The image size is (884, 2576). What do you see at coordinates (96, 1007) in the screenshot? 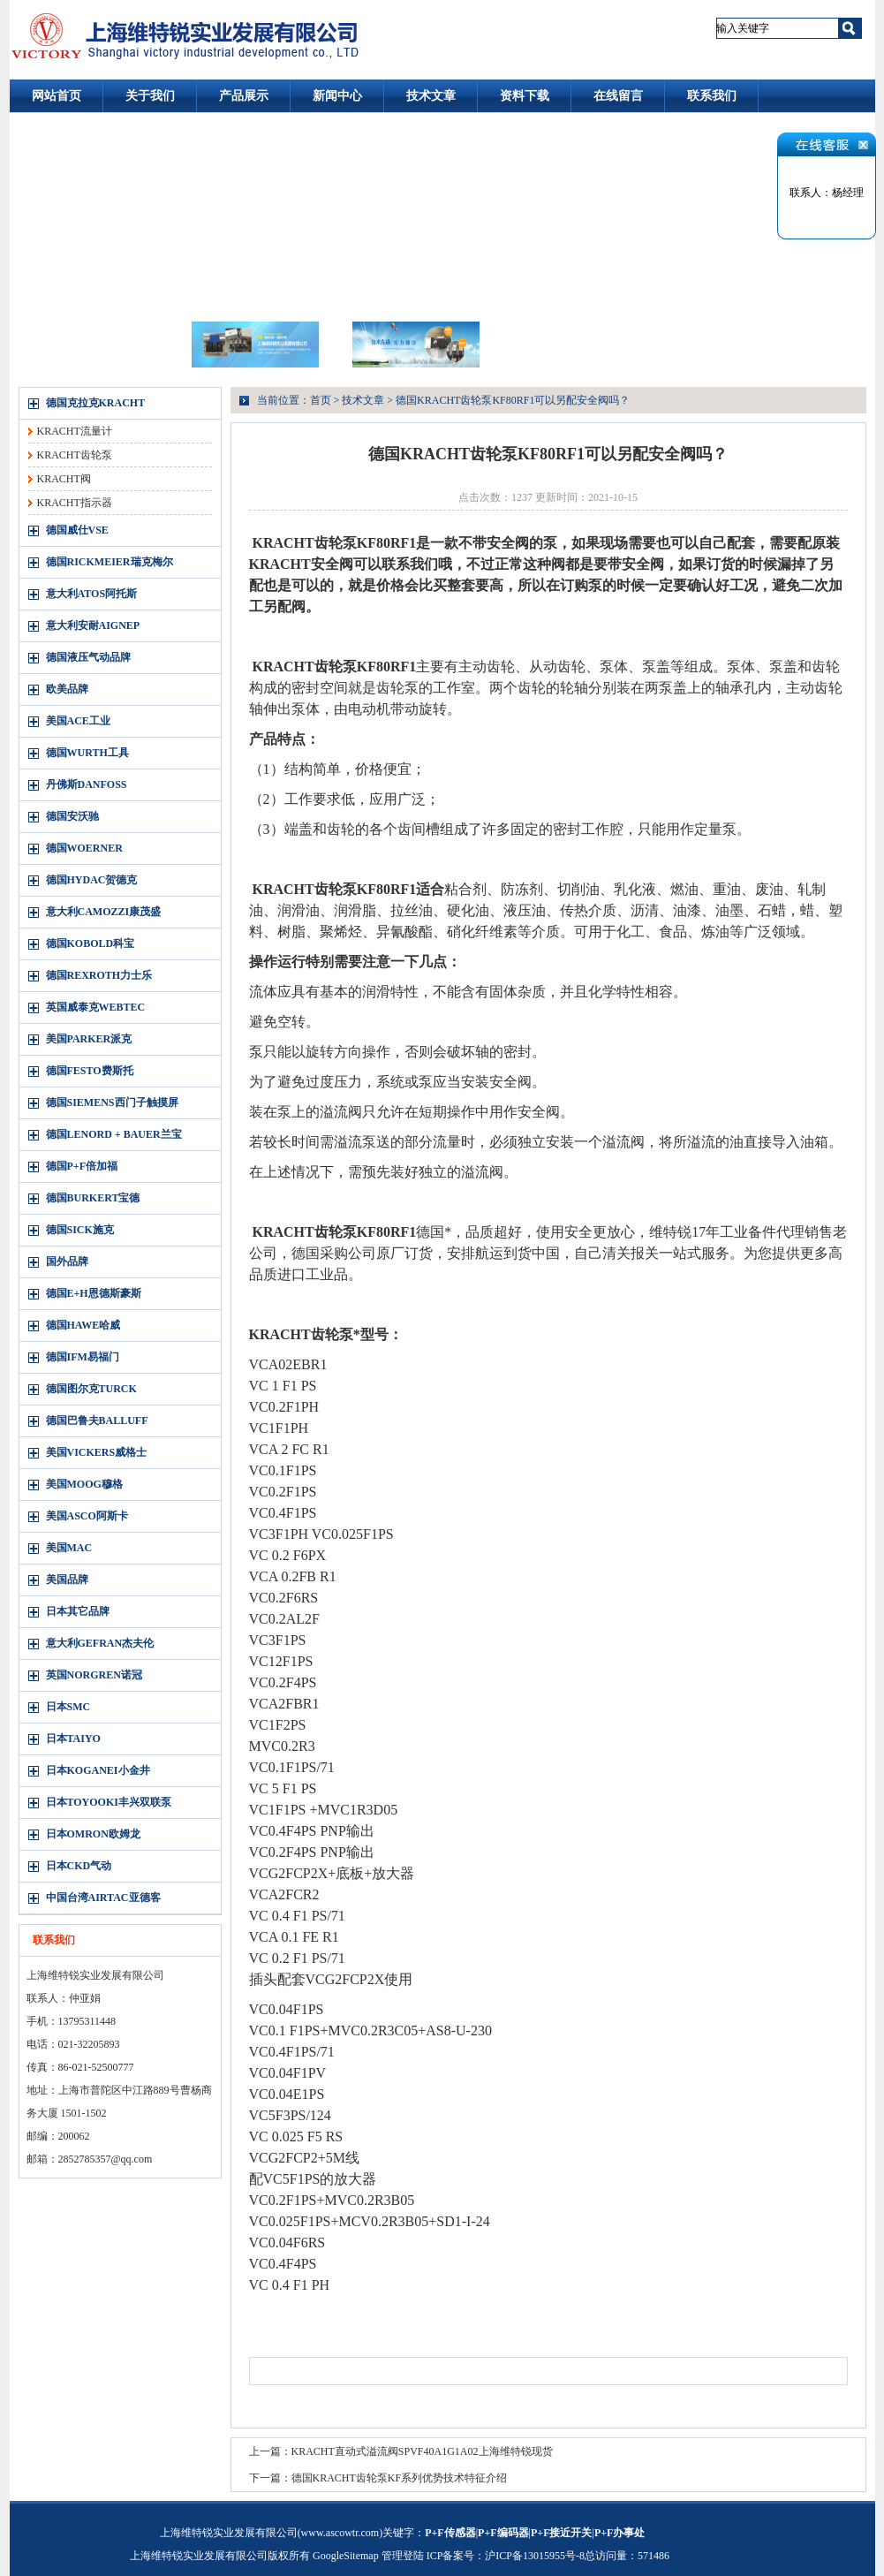
I see `英国威泰克WEBTEC` at bounding box center [96, 1007].